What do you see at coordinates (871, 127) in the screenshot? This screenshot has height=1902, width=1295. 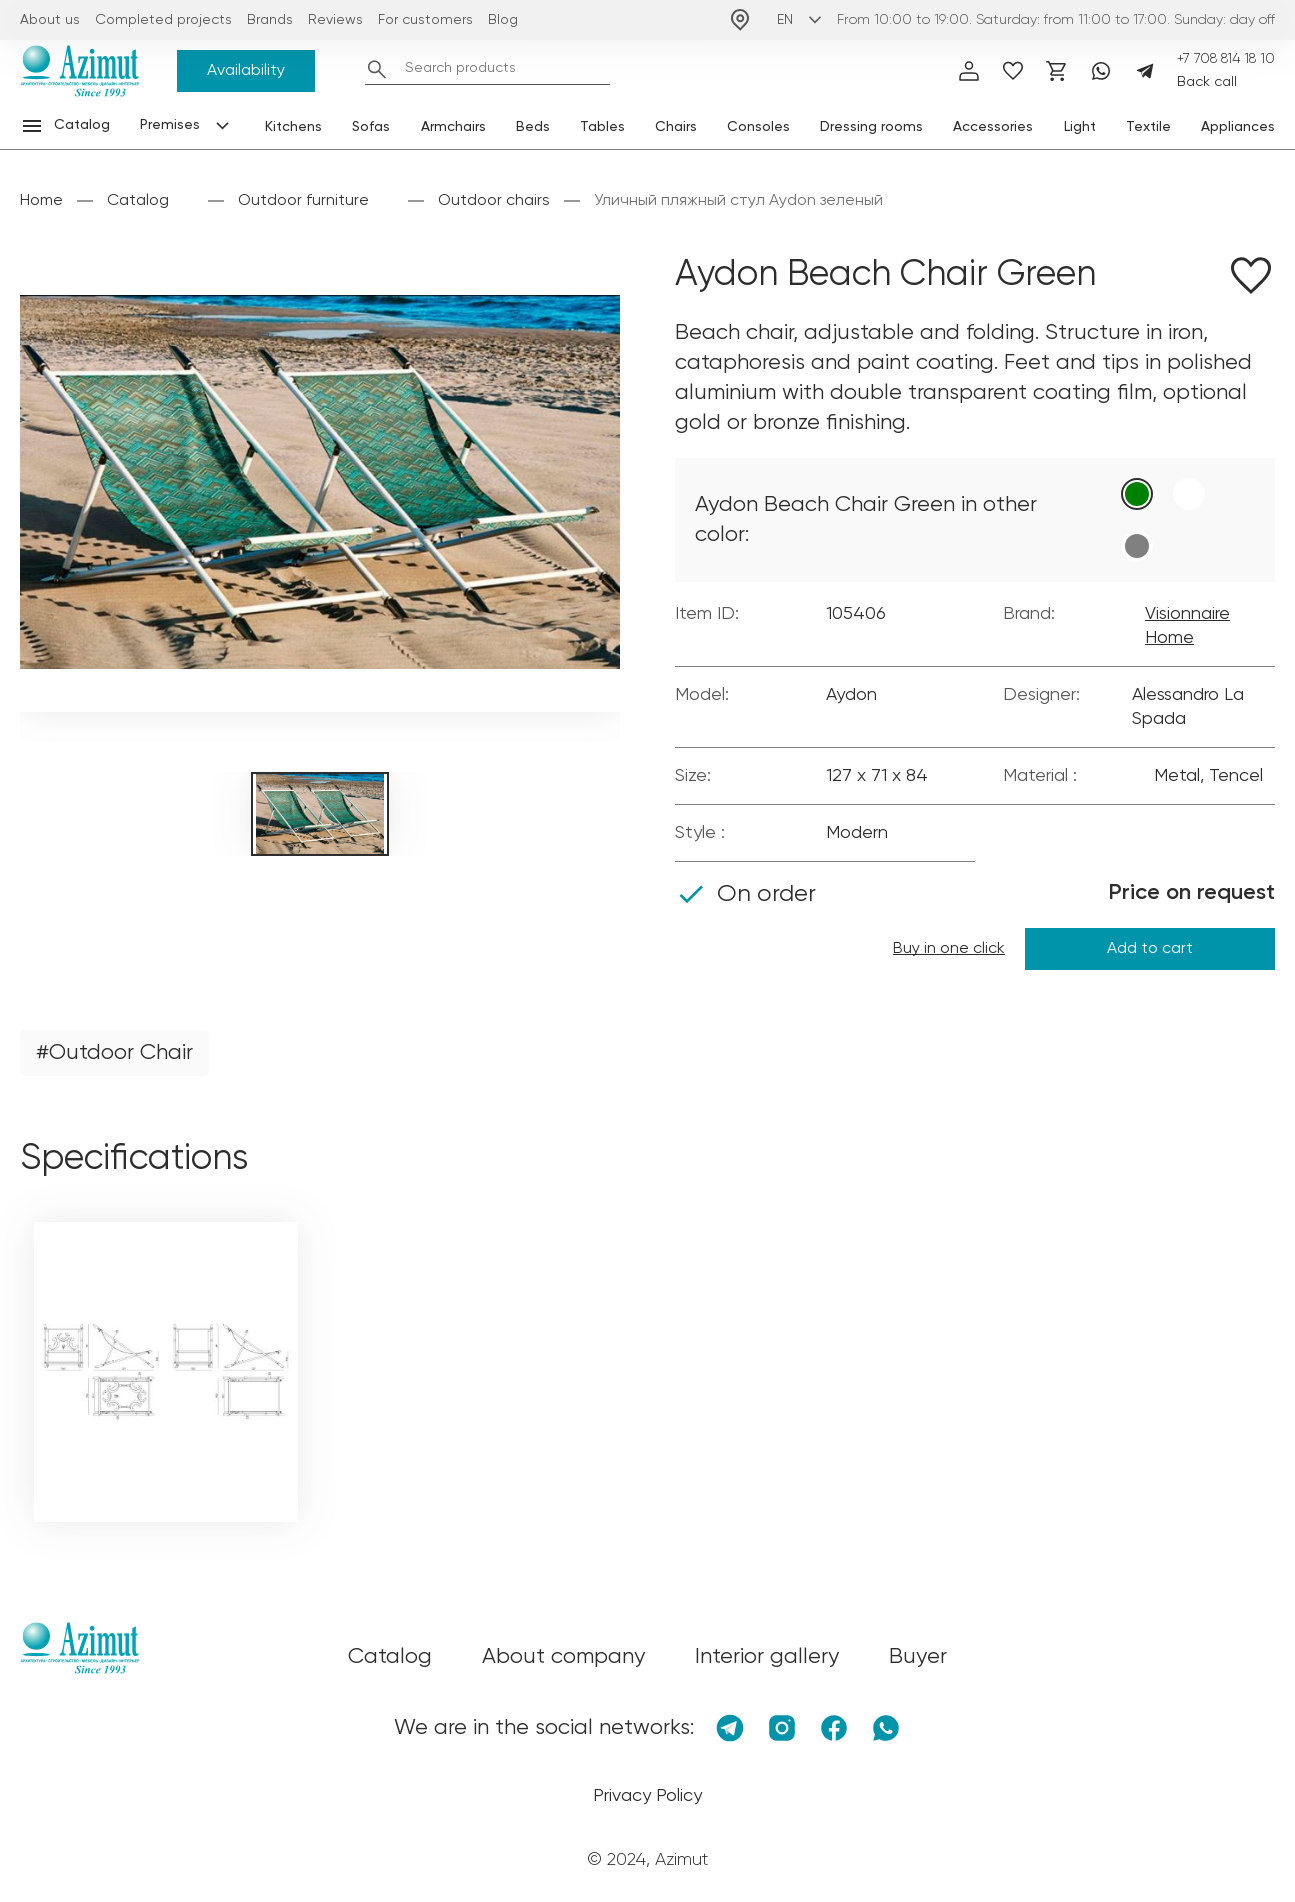 I see `Dressing rooms` at bounding box center [871, 127].